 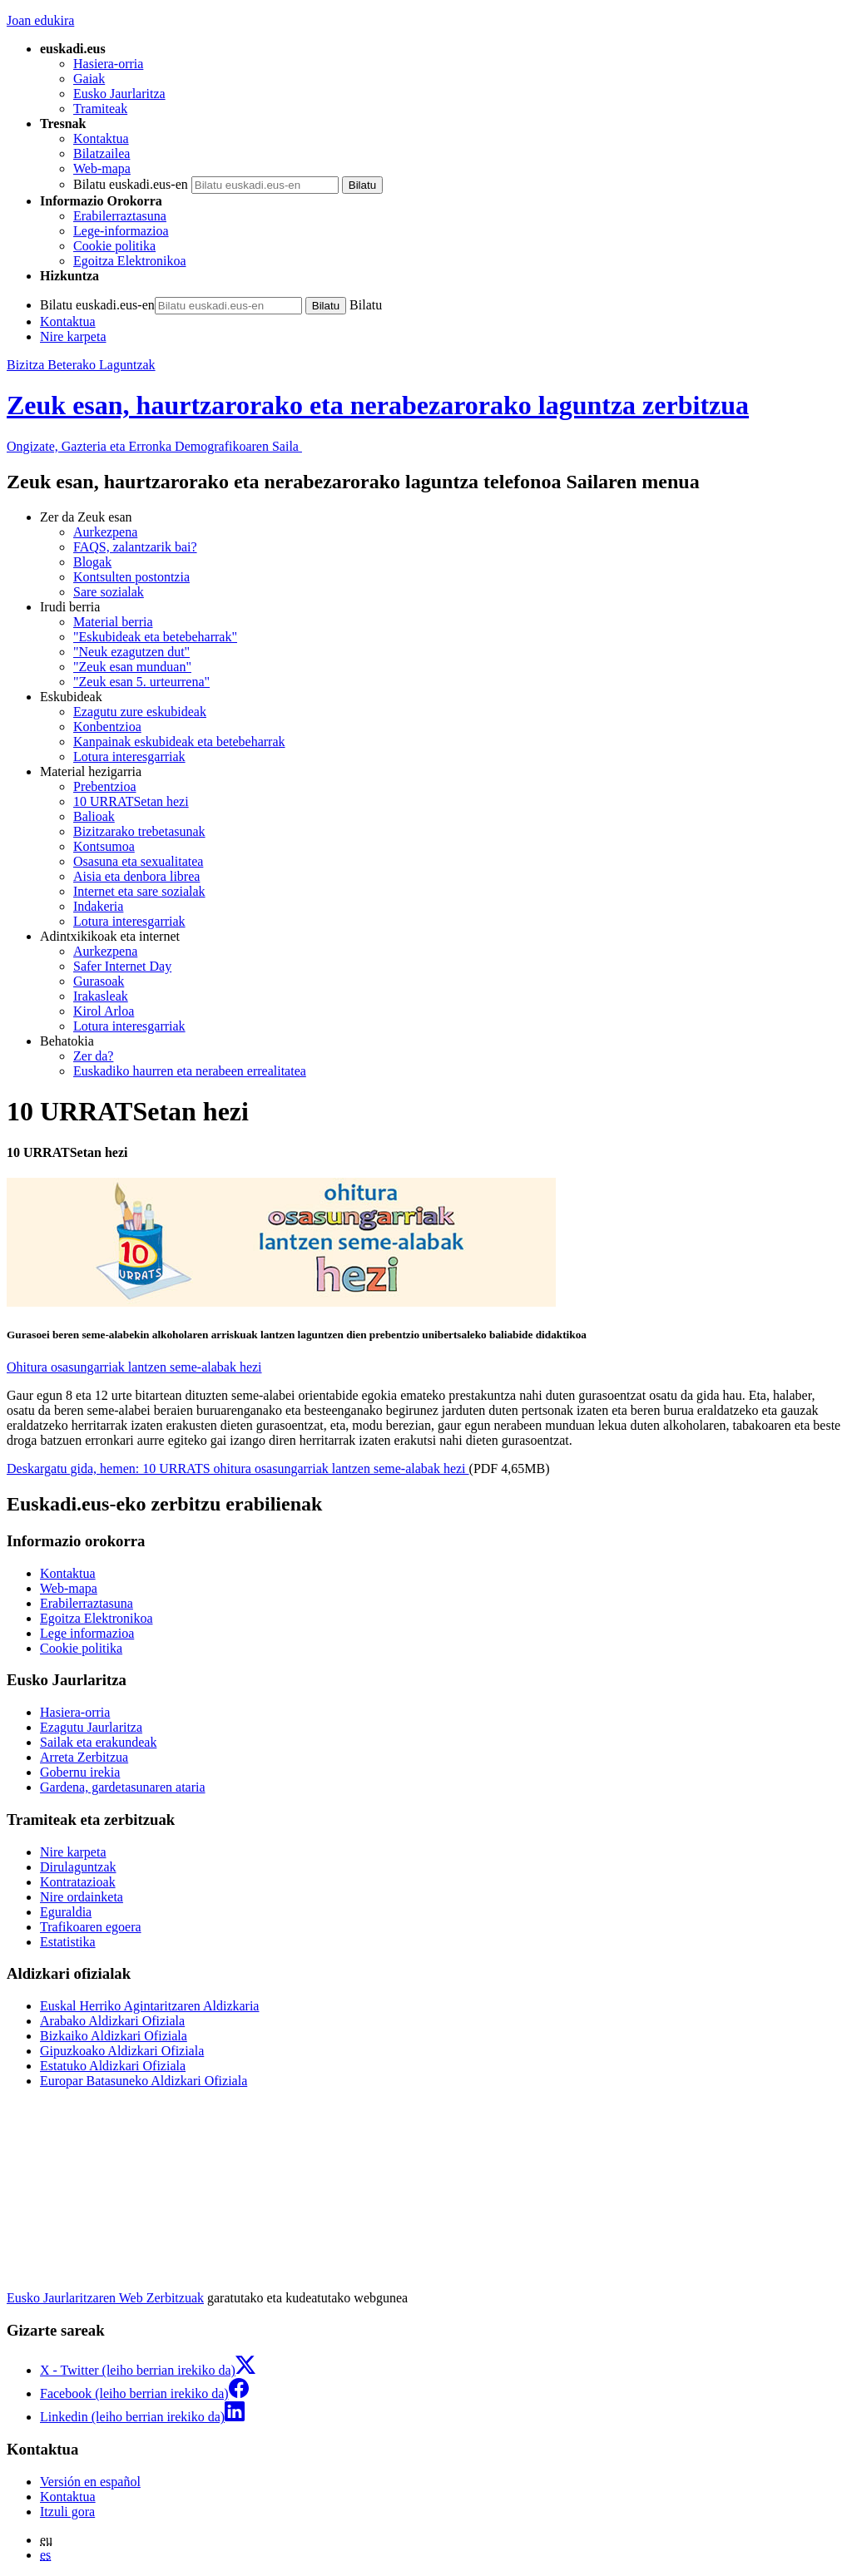 What do you see at coordinates (132, 667) in the screenshot?
I see `"Zeuk esan munduan"` at bounding box center [132, 667].